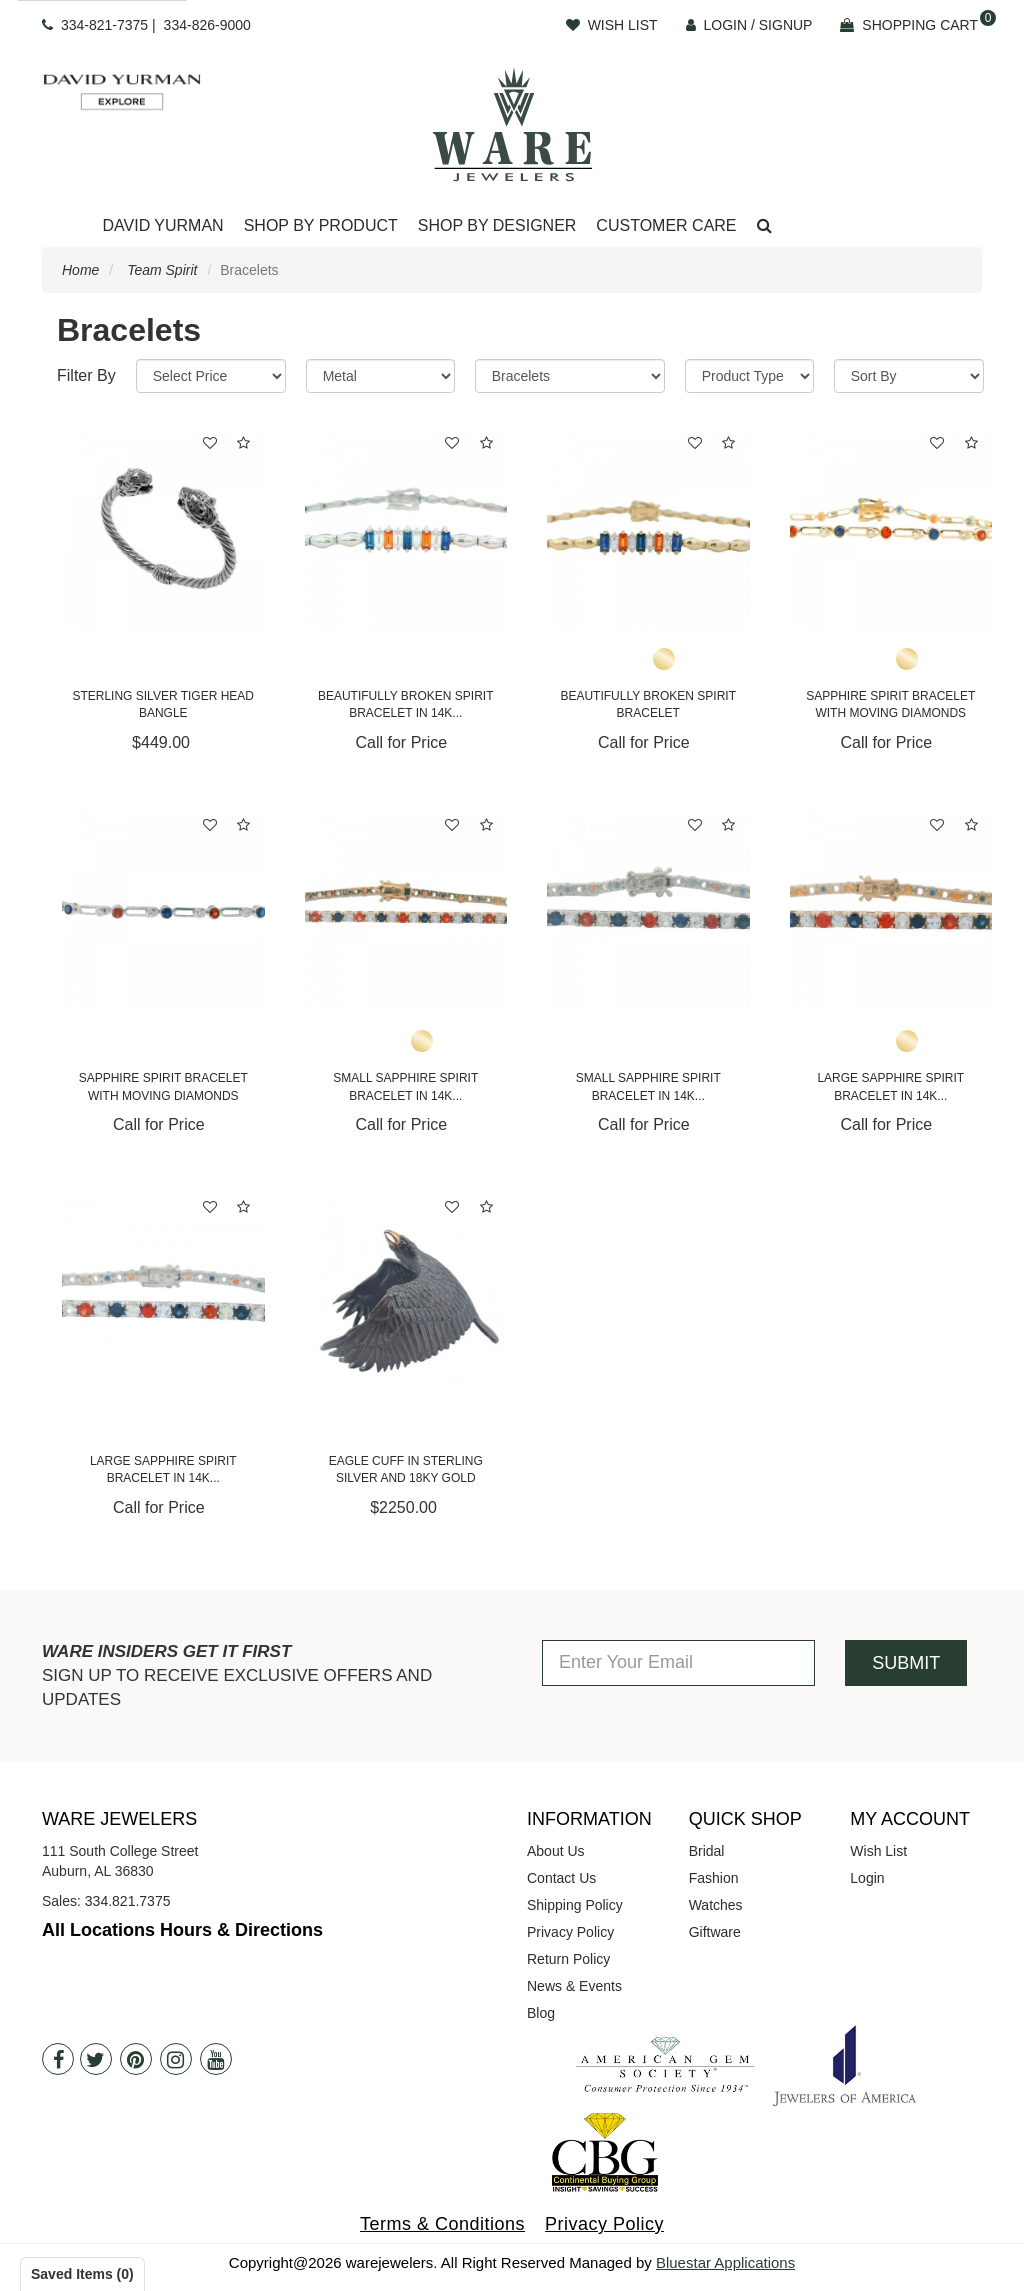 The height and width of the screenshot is (2291, 1024). Describe the element at coordinates (575, 1905) in the screenshot. I see `Shipping Policy` at that location.